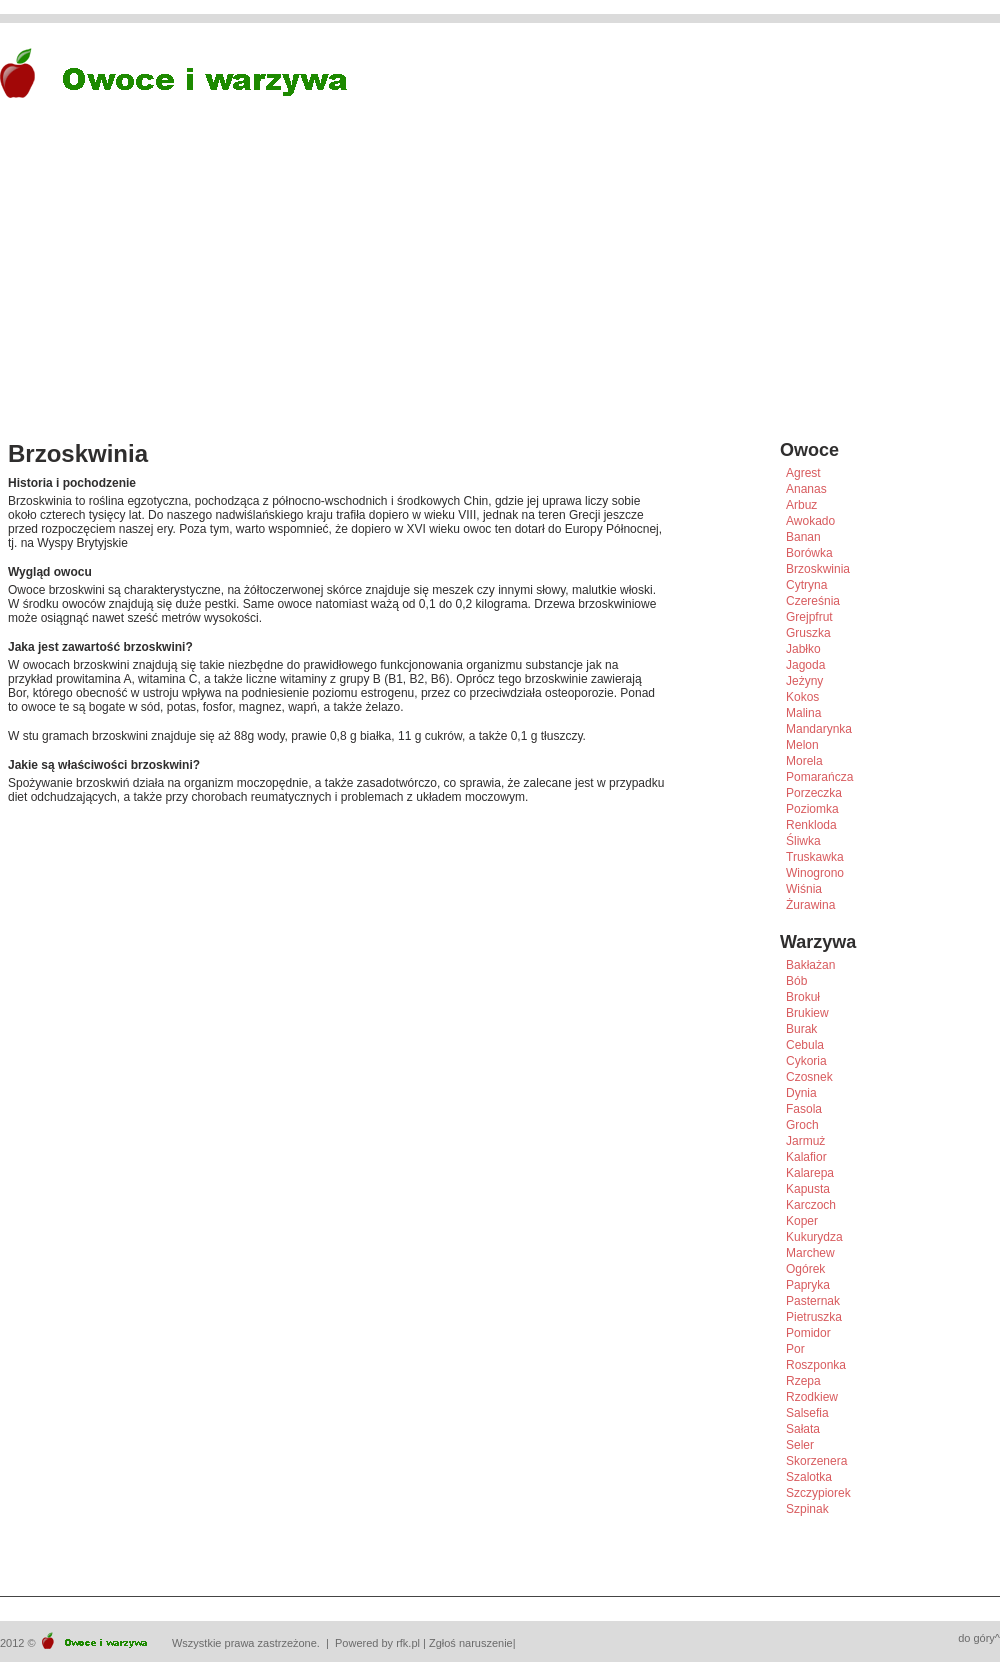 This screenshot has width=1000, height=1662. I want to click on Pomarańcza, so click(819, 777).